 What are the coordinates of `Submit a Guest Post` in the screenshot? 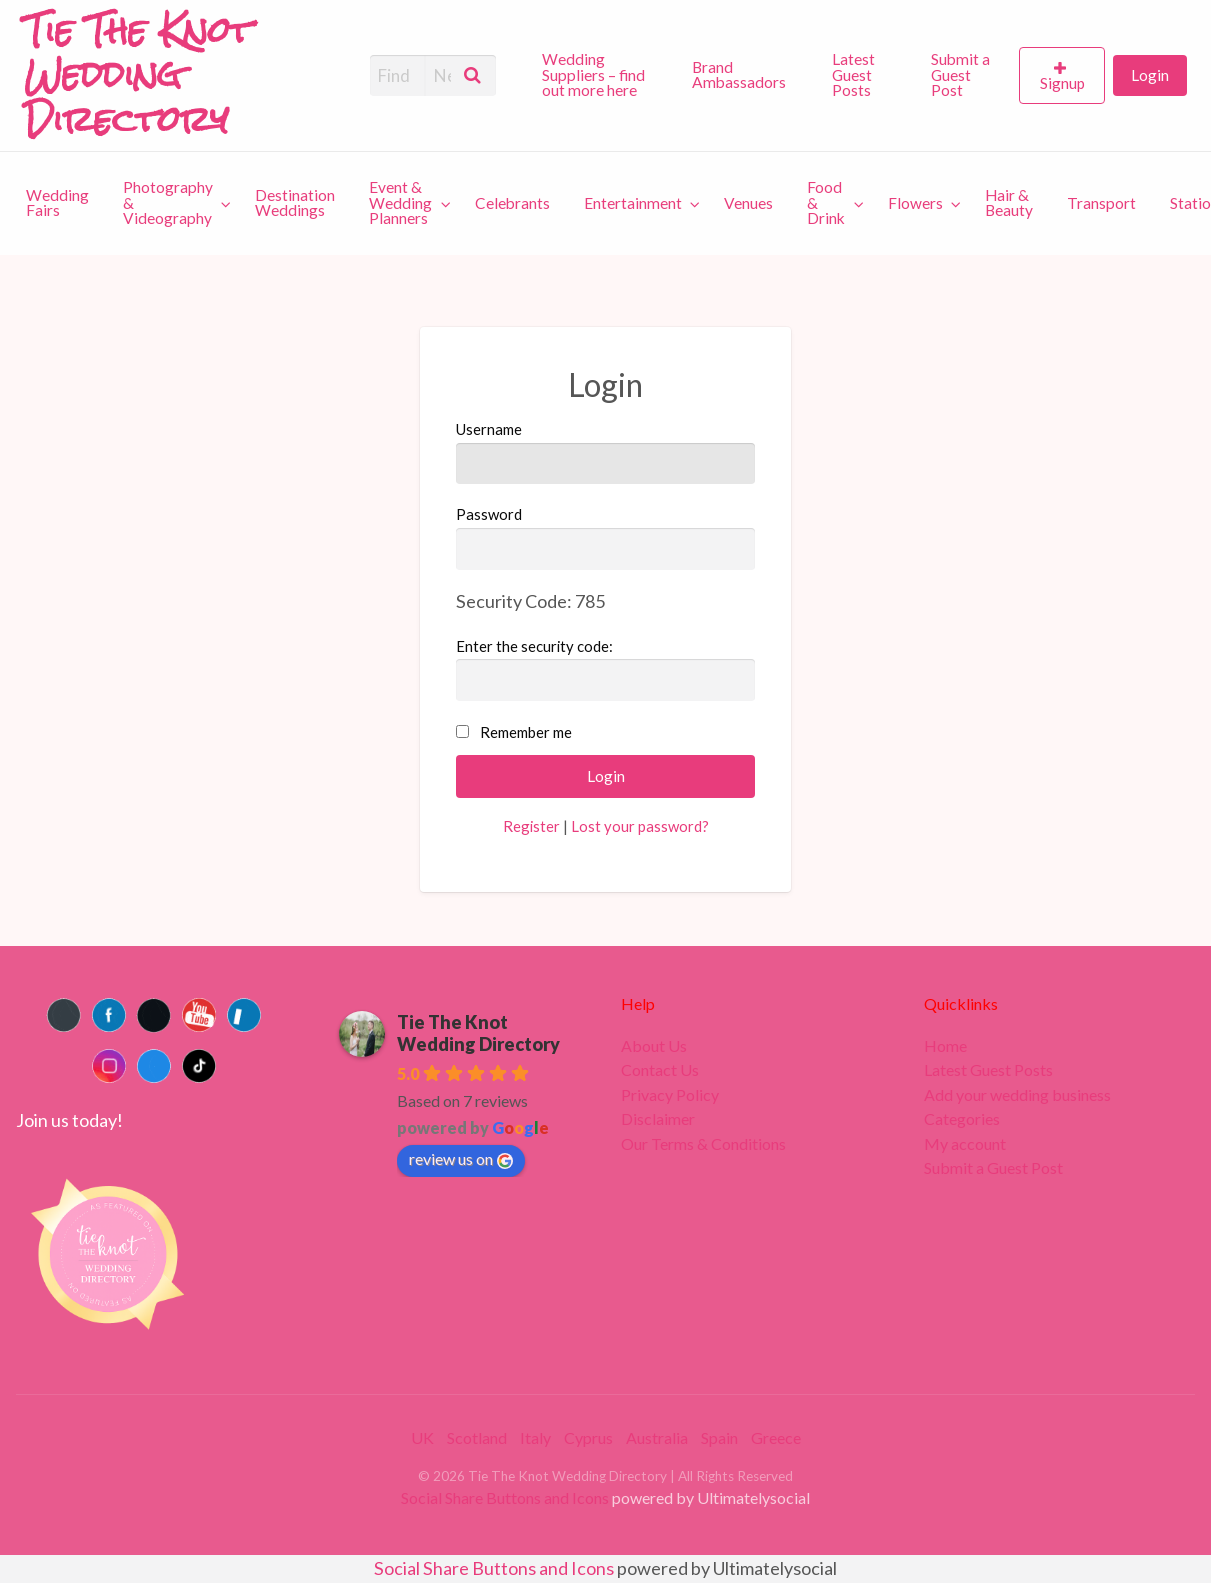 It's located at (960, 74).